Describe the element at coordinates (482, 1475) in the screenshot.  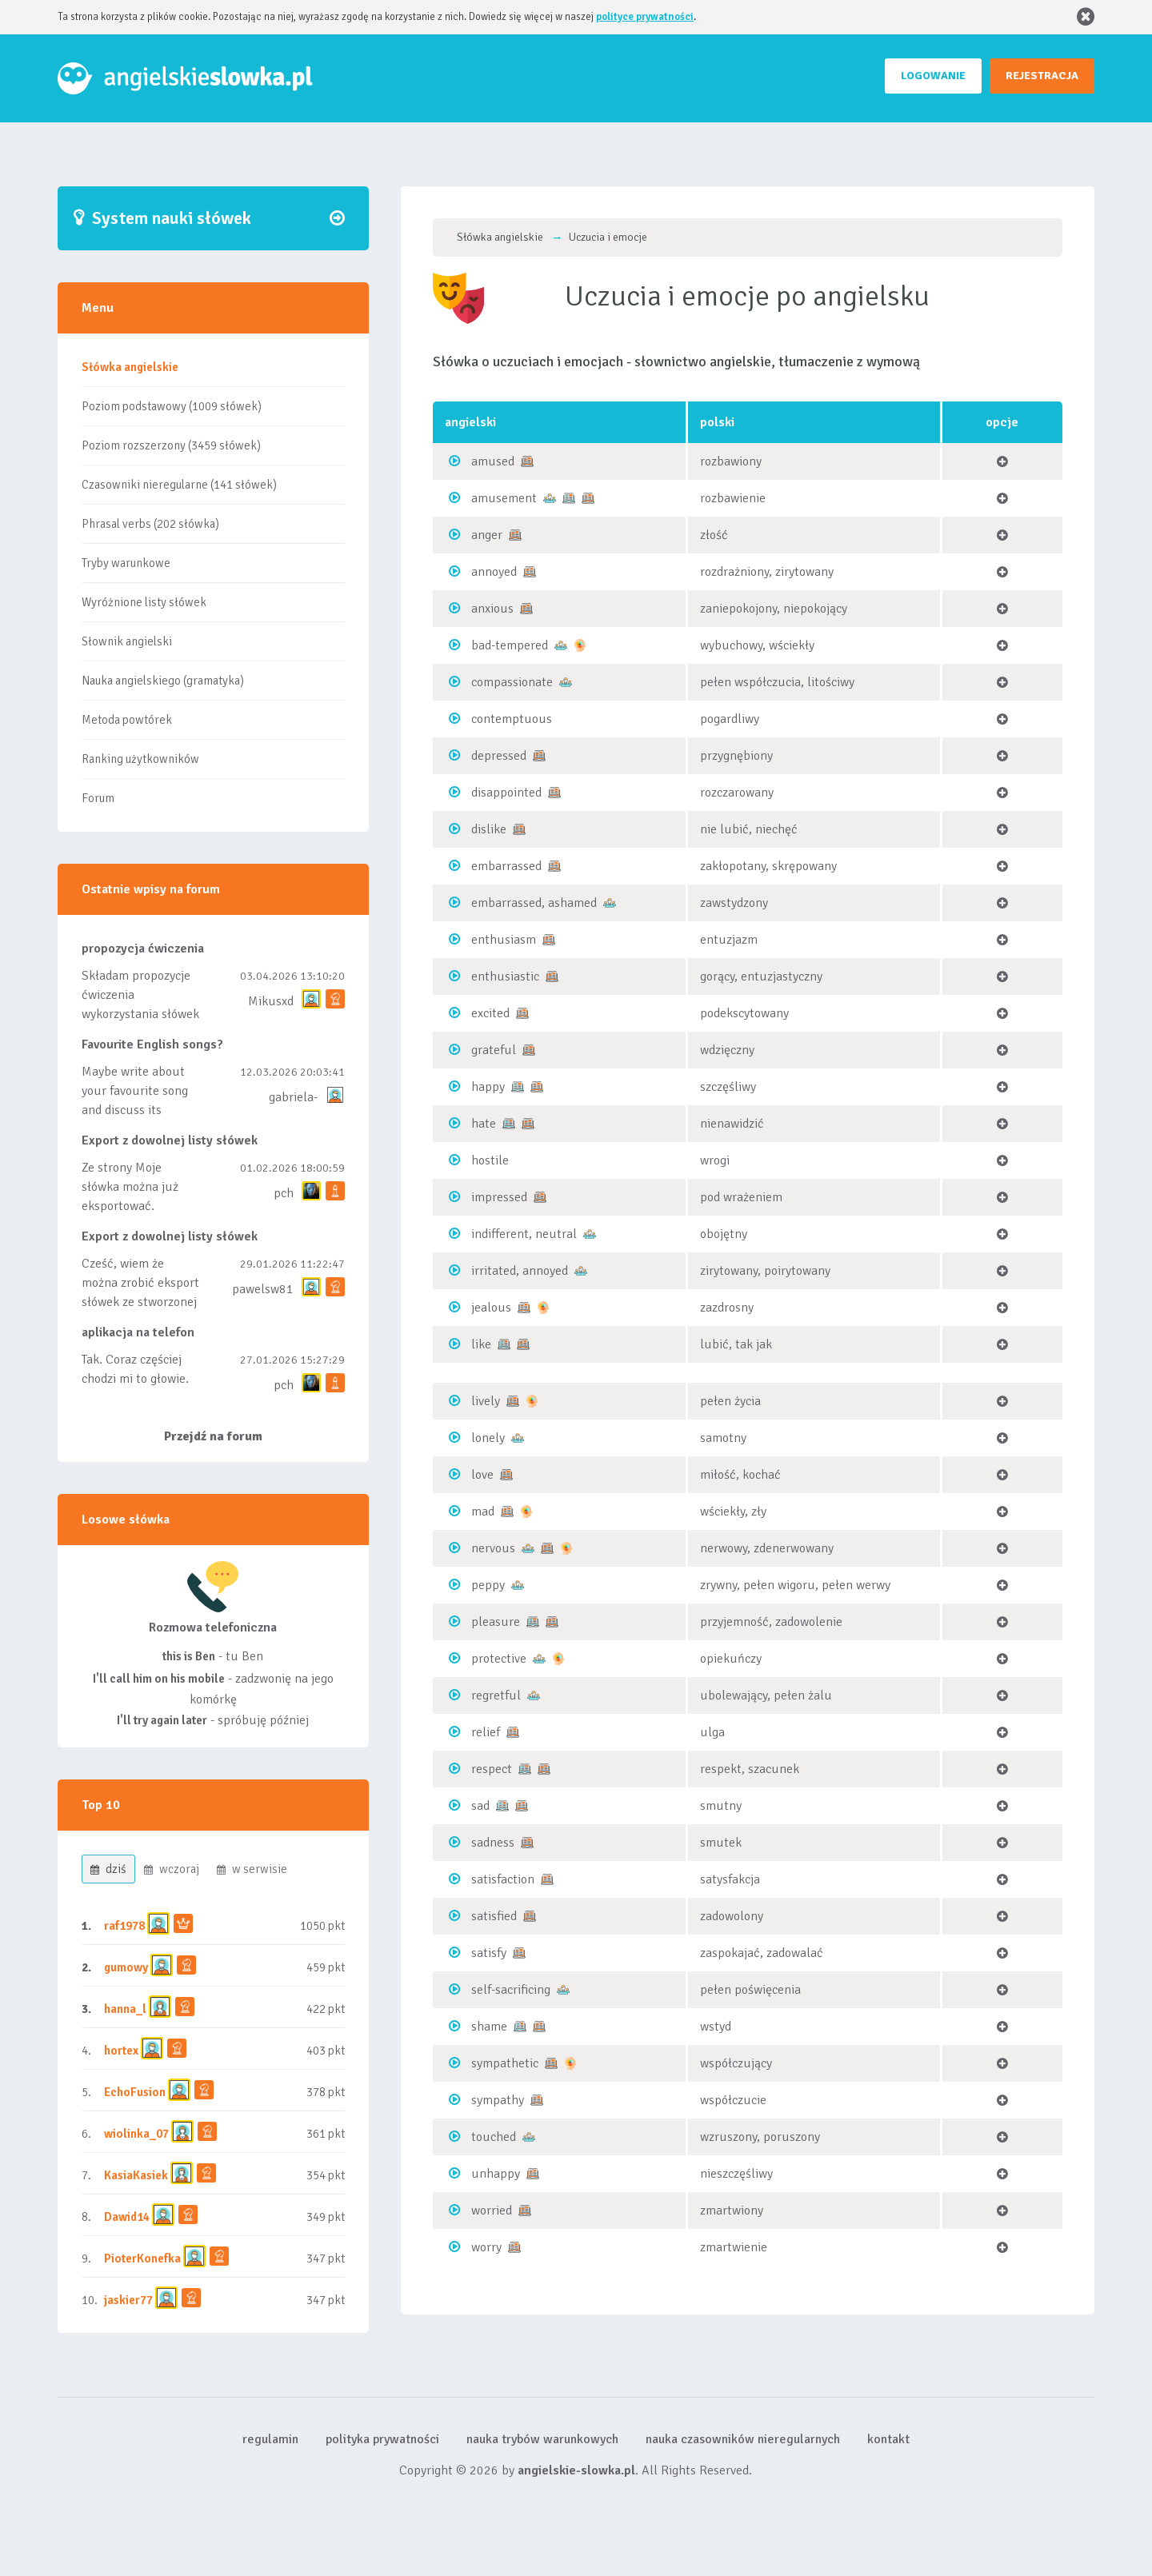
I see `love` at that location.